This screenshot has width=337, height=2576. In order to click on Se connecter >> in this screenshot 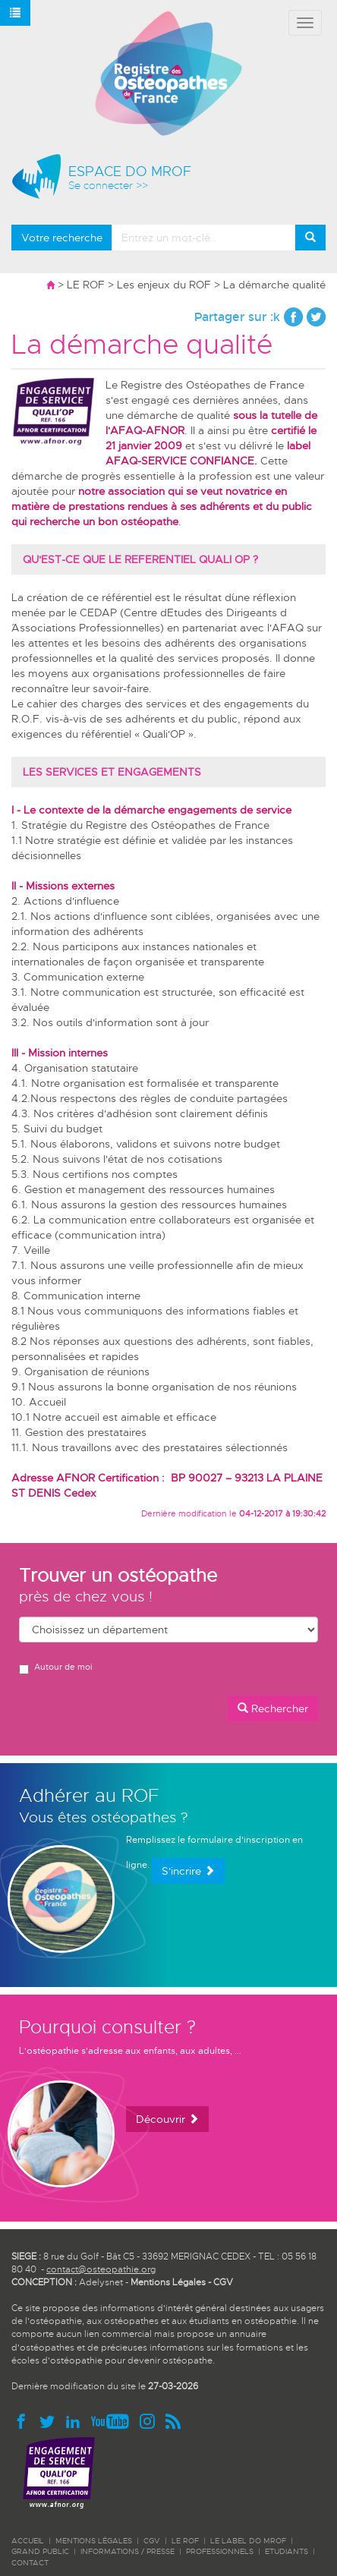, I will do `click(108, 185)`.